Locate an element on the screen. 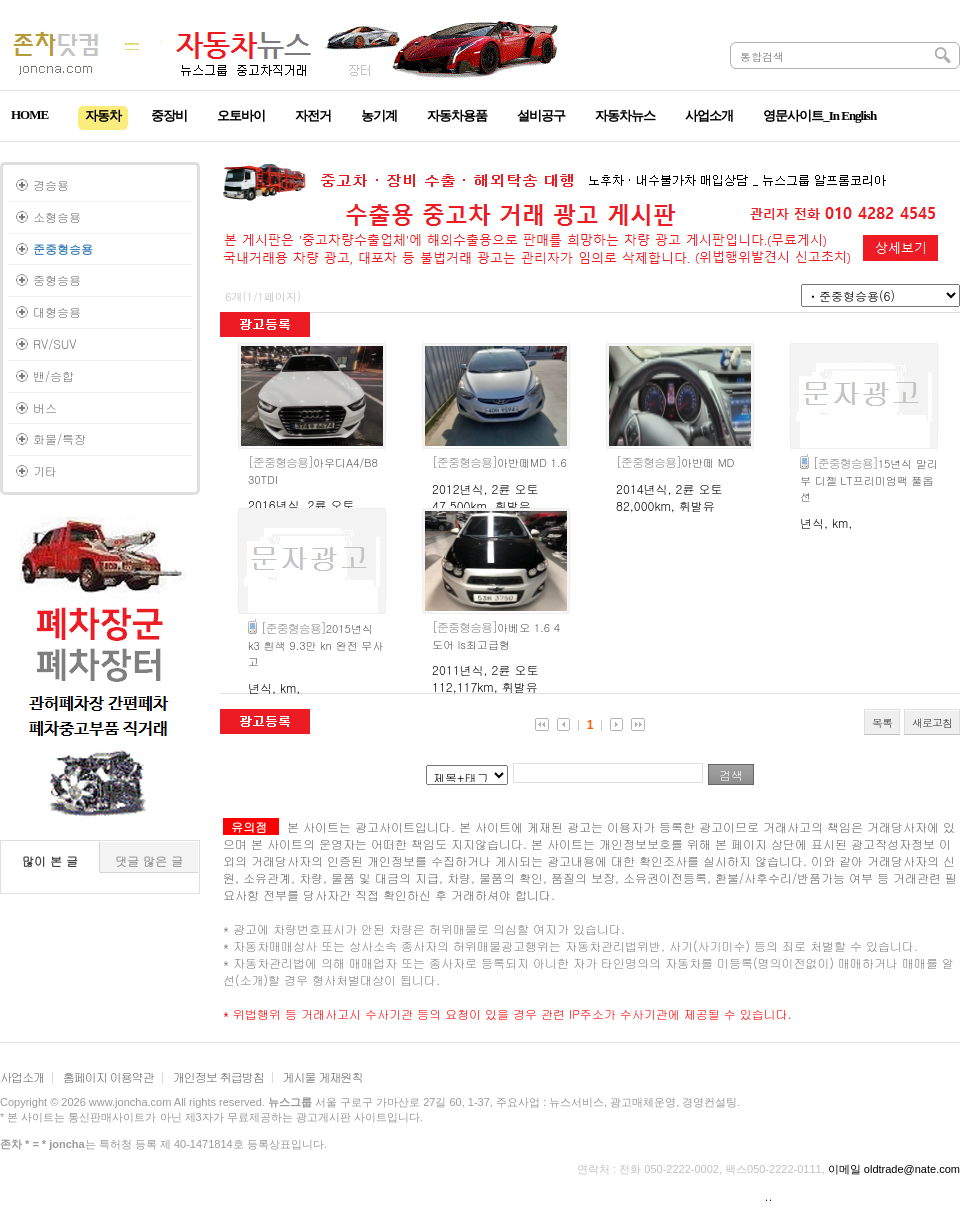  기타 is located at coordinates (45, 470).